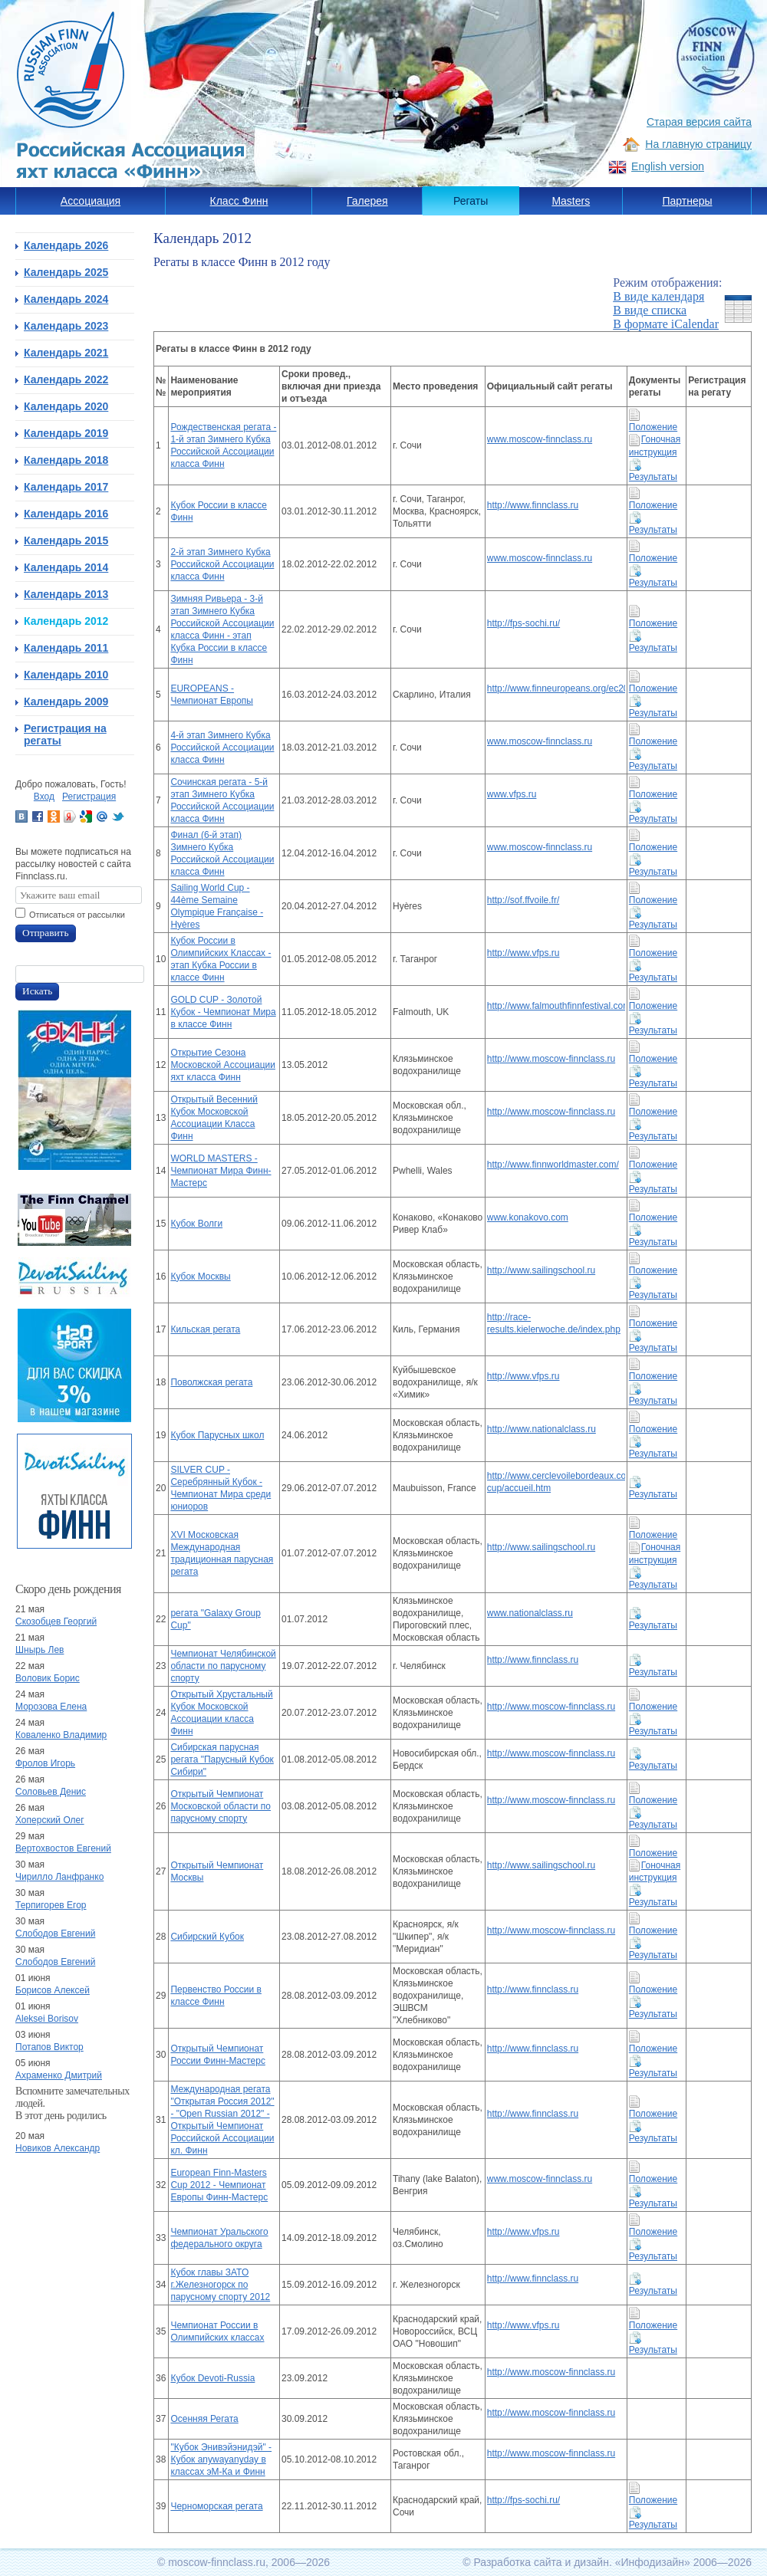 Image resolution: width=767 pixels, height=2576 pixels. Describe the element at coordinates (222, 564) in the screenshot. I see `2-й этап Зимнего Кубка Российской Ассоциации класса Финн` at that location.